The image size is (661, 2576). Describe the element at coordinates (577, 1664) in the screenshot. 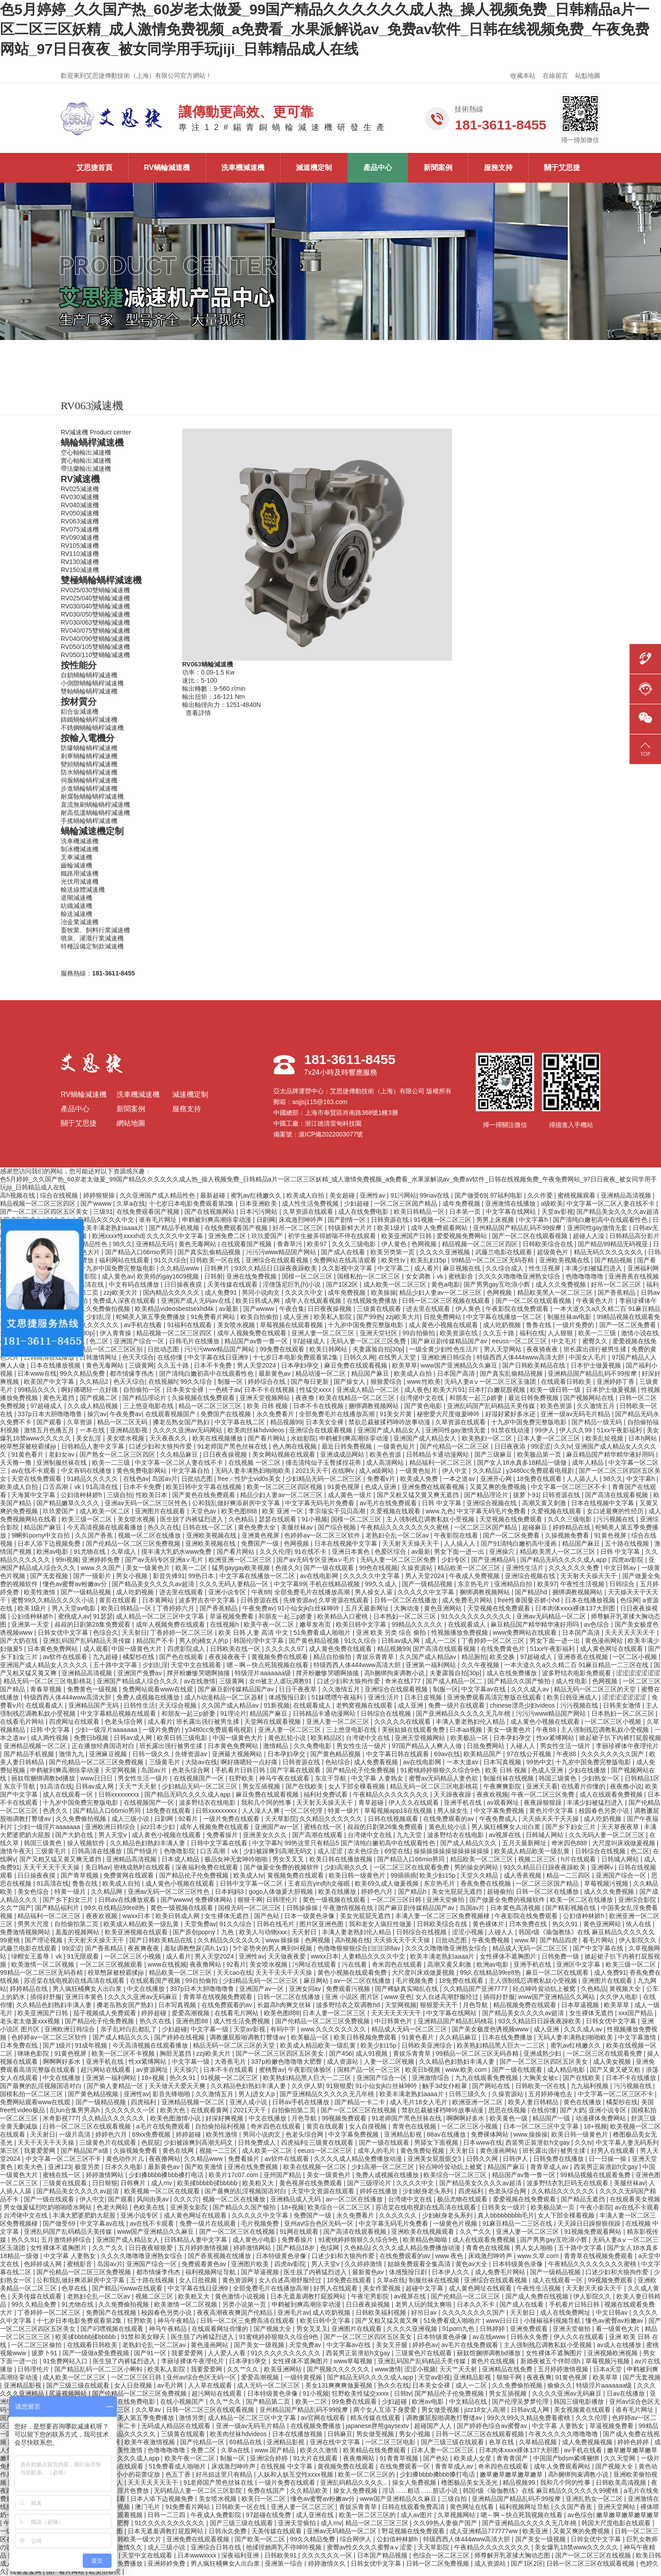

I see `一本大道久久a久久精二百 91麻豆精品一二三区在线` at that location.